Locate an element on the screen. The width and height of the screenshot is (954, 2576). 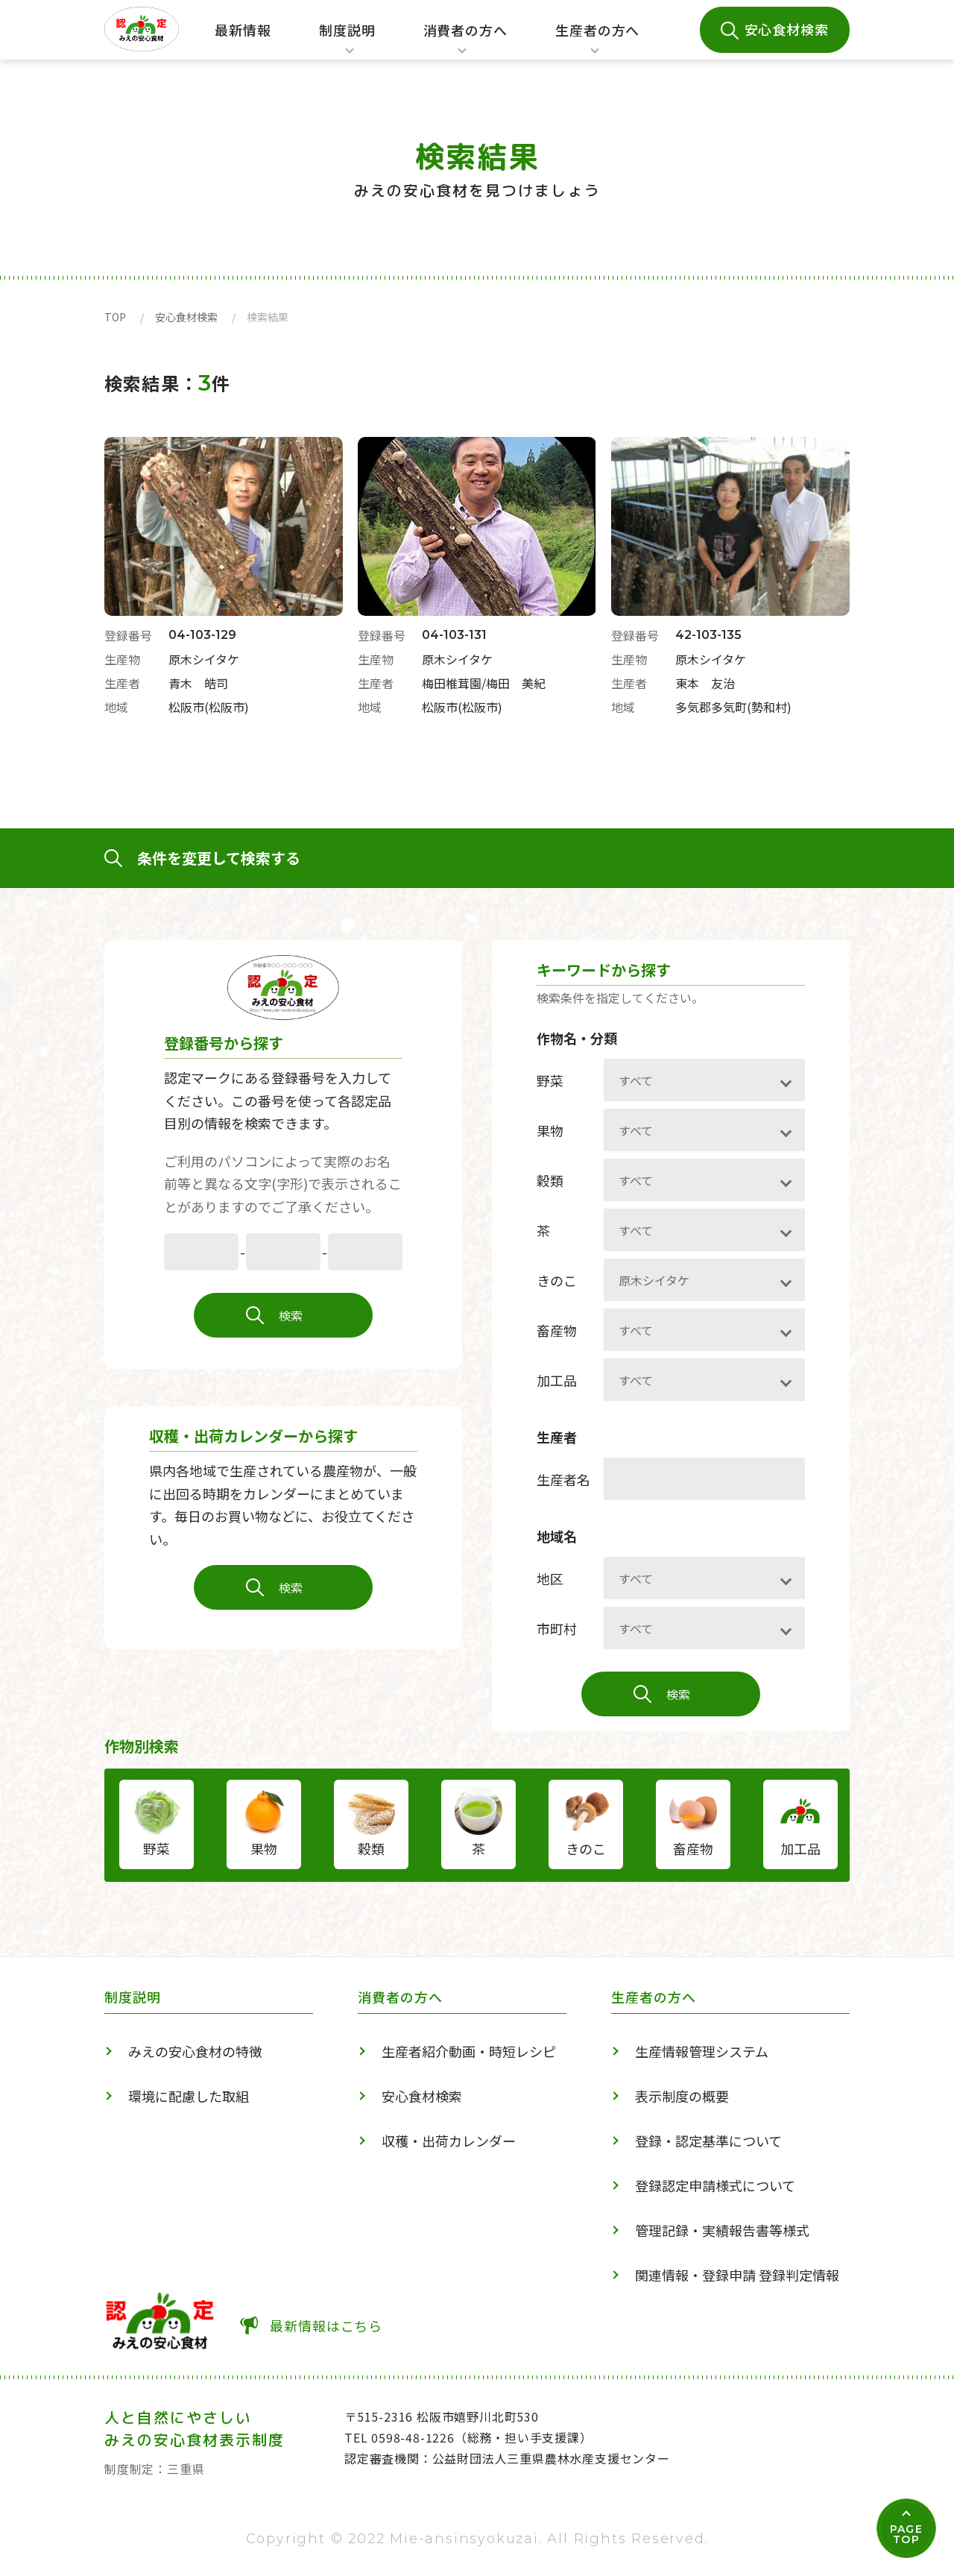
生産者の方へ is located at coordinates (597, 40).